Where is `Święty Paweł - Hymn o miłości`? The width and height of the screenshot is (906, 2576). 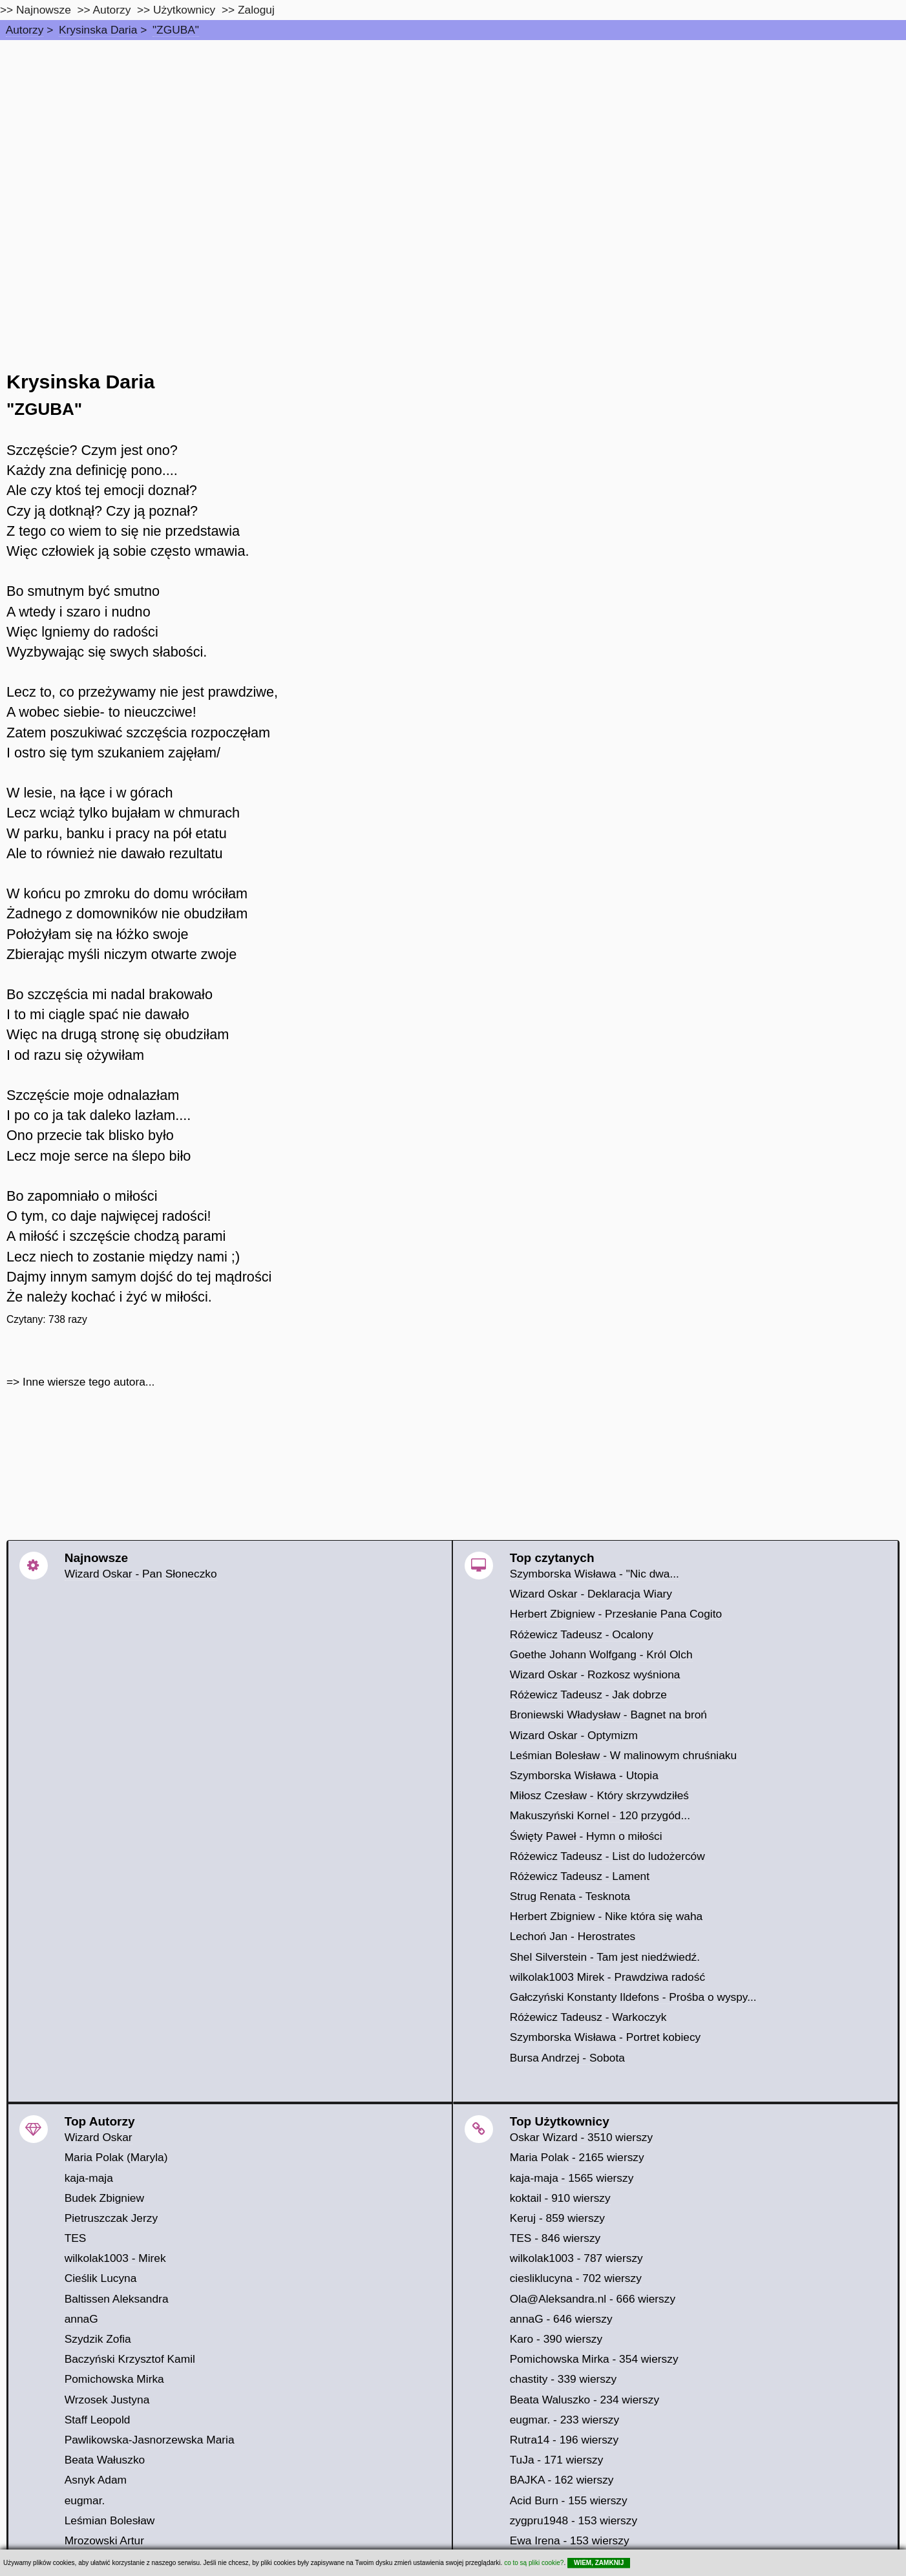
Święty Paweł - Hymn o miłości is located at coordinates (586, 1836).